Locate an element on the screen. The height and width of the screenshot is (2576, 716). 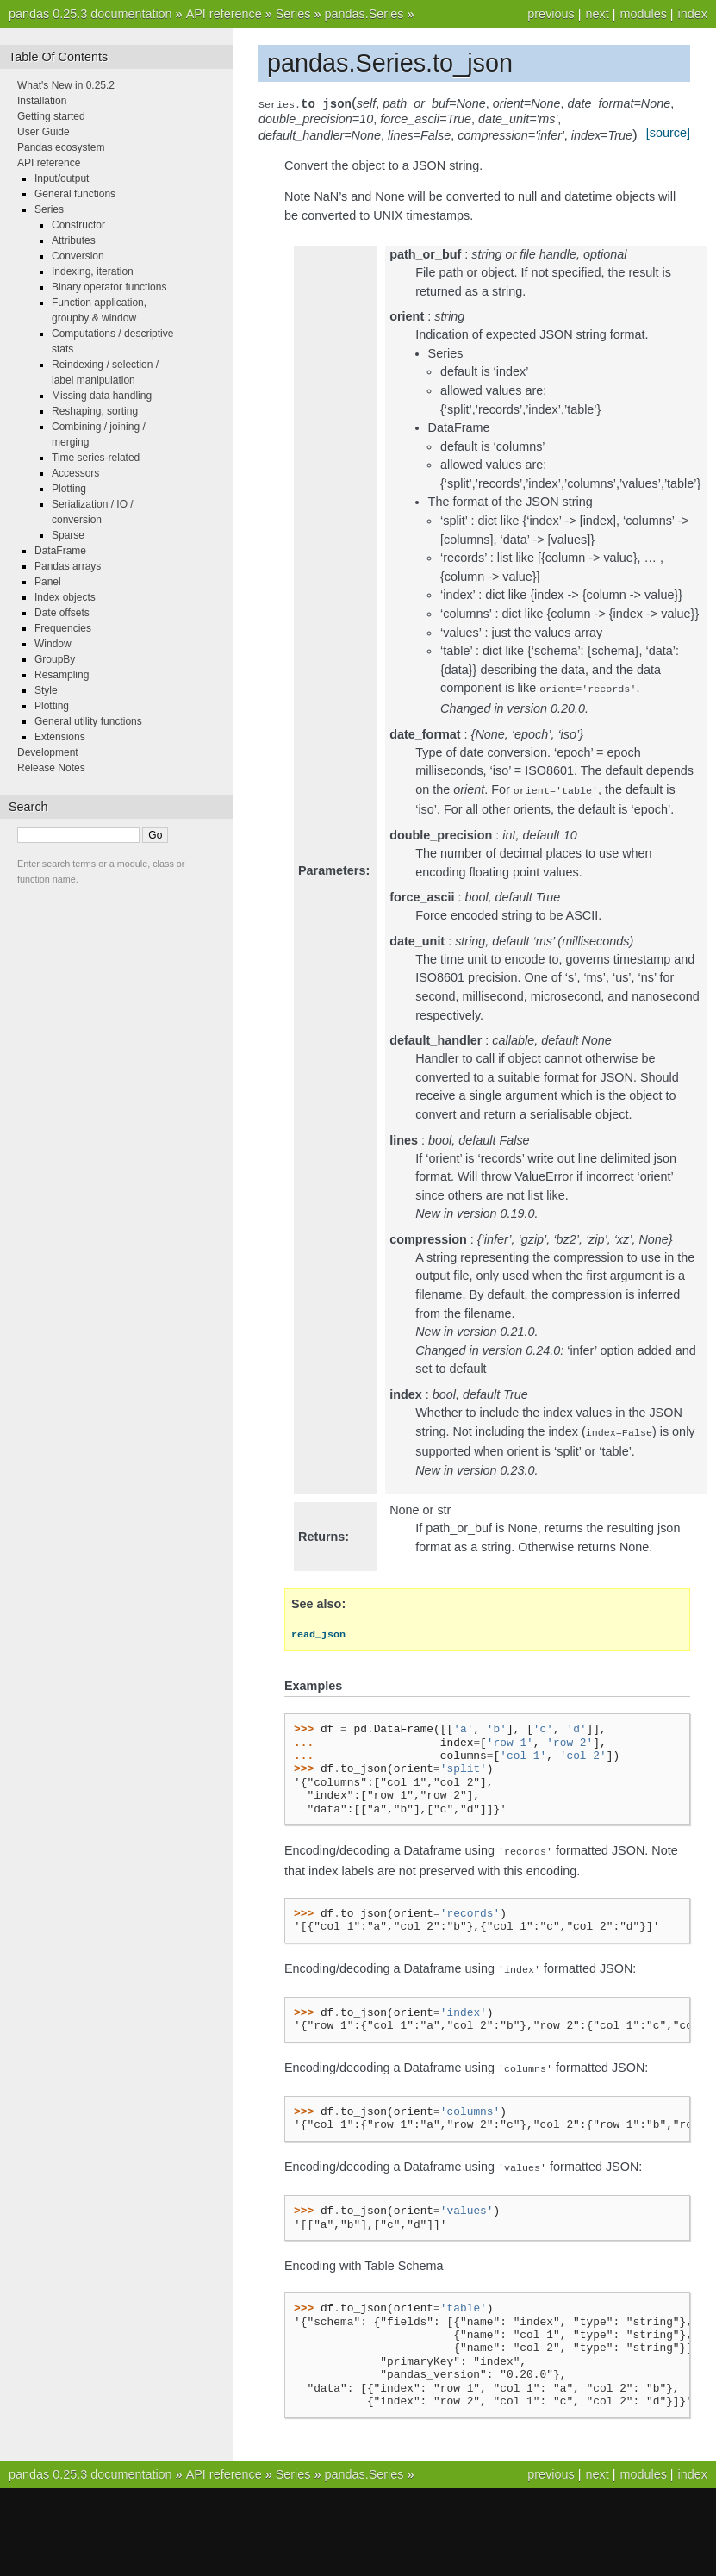
Resampling is located at coordinates (61, 675).